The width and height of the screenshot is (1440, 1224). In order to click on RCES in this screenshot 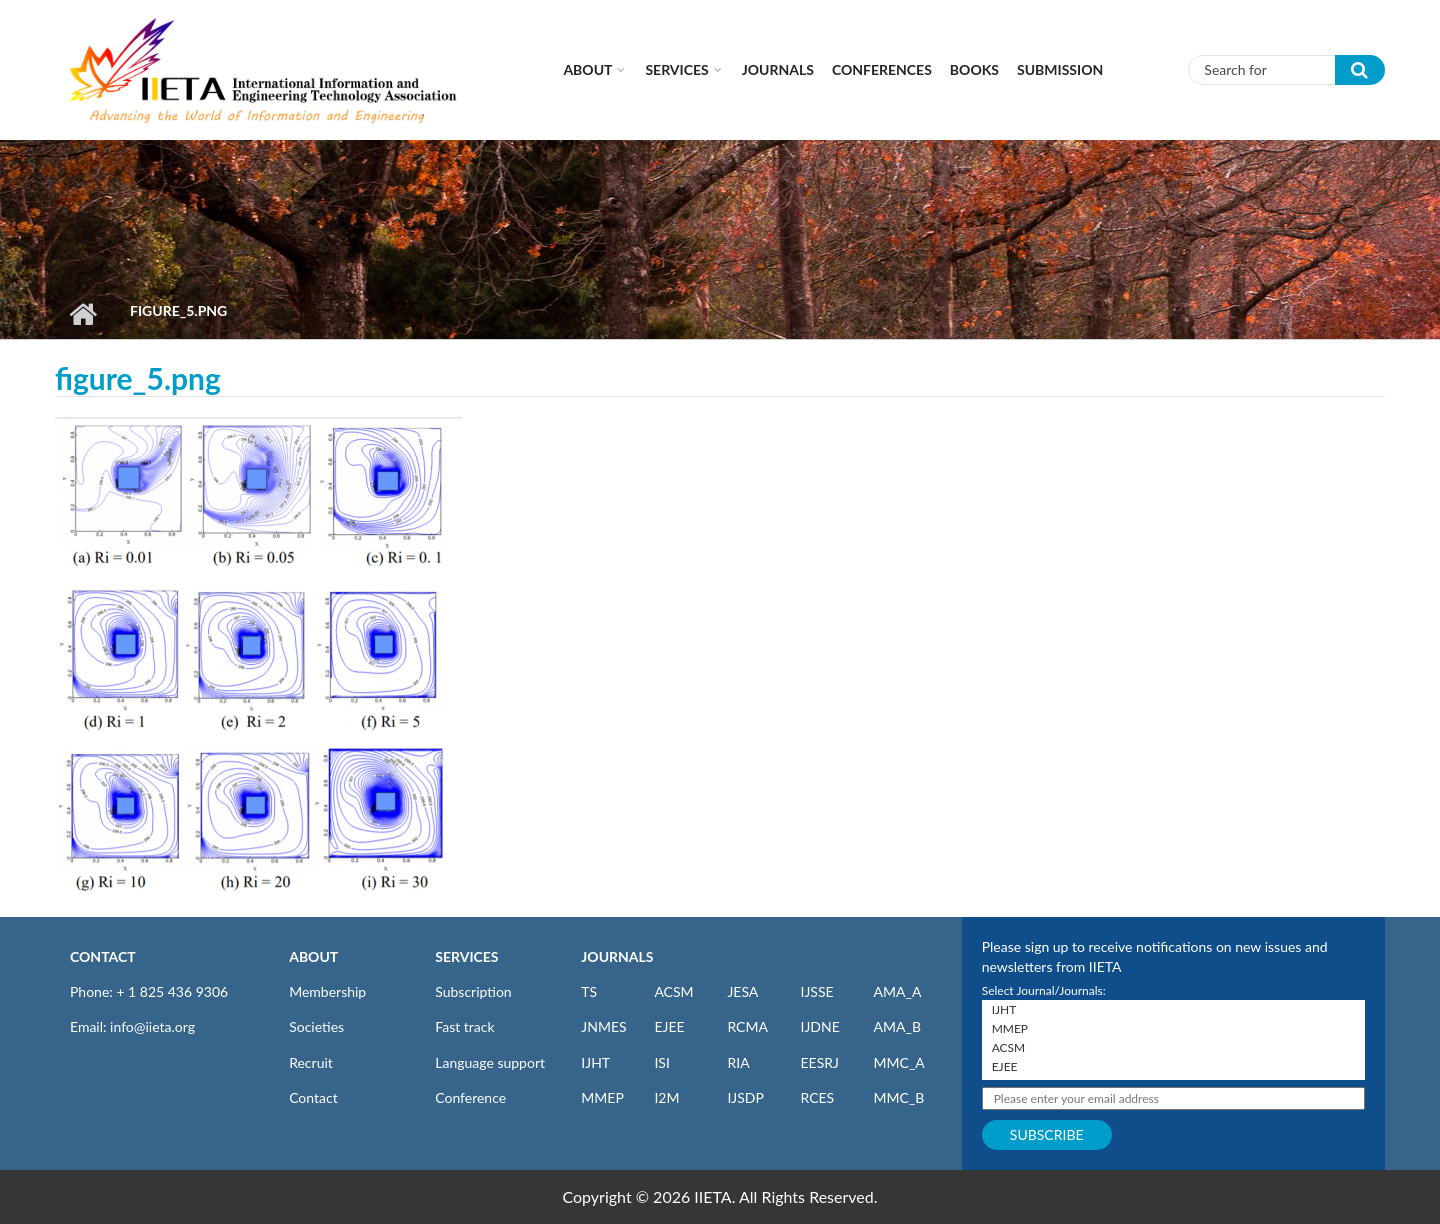, I will do `click(817, 1097)`.